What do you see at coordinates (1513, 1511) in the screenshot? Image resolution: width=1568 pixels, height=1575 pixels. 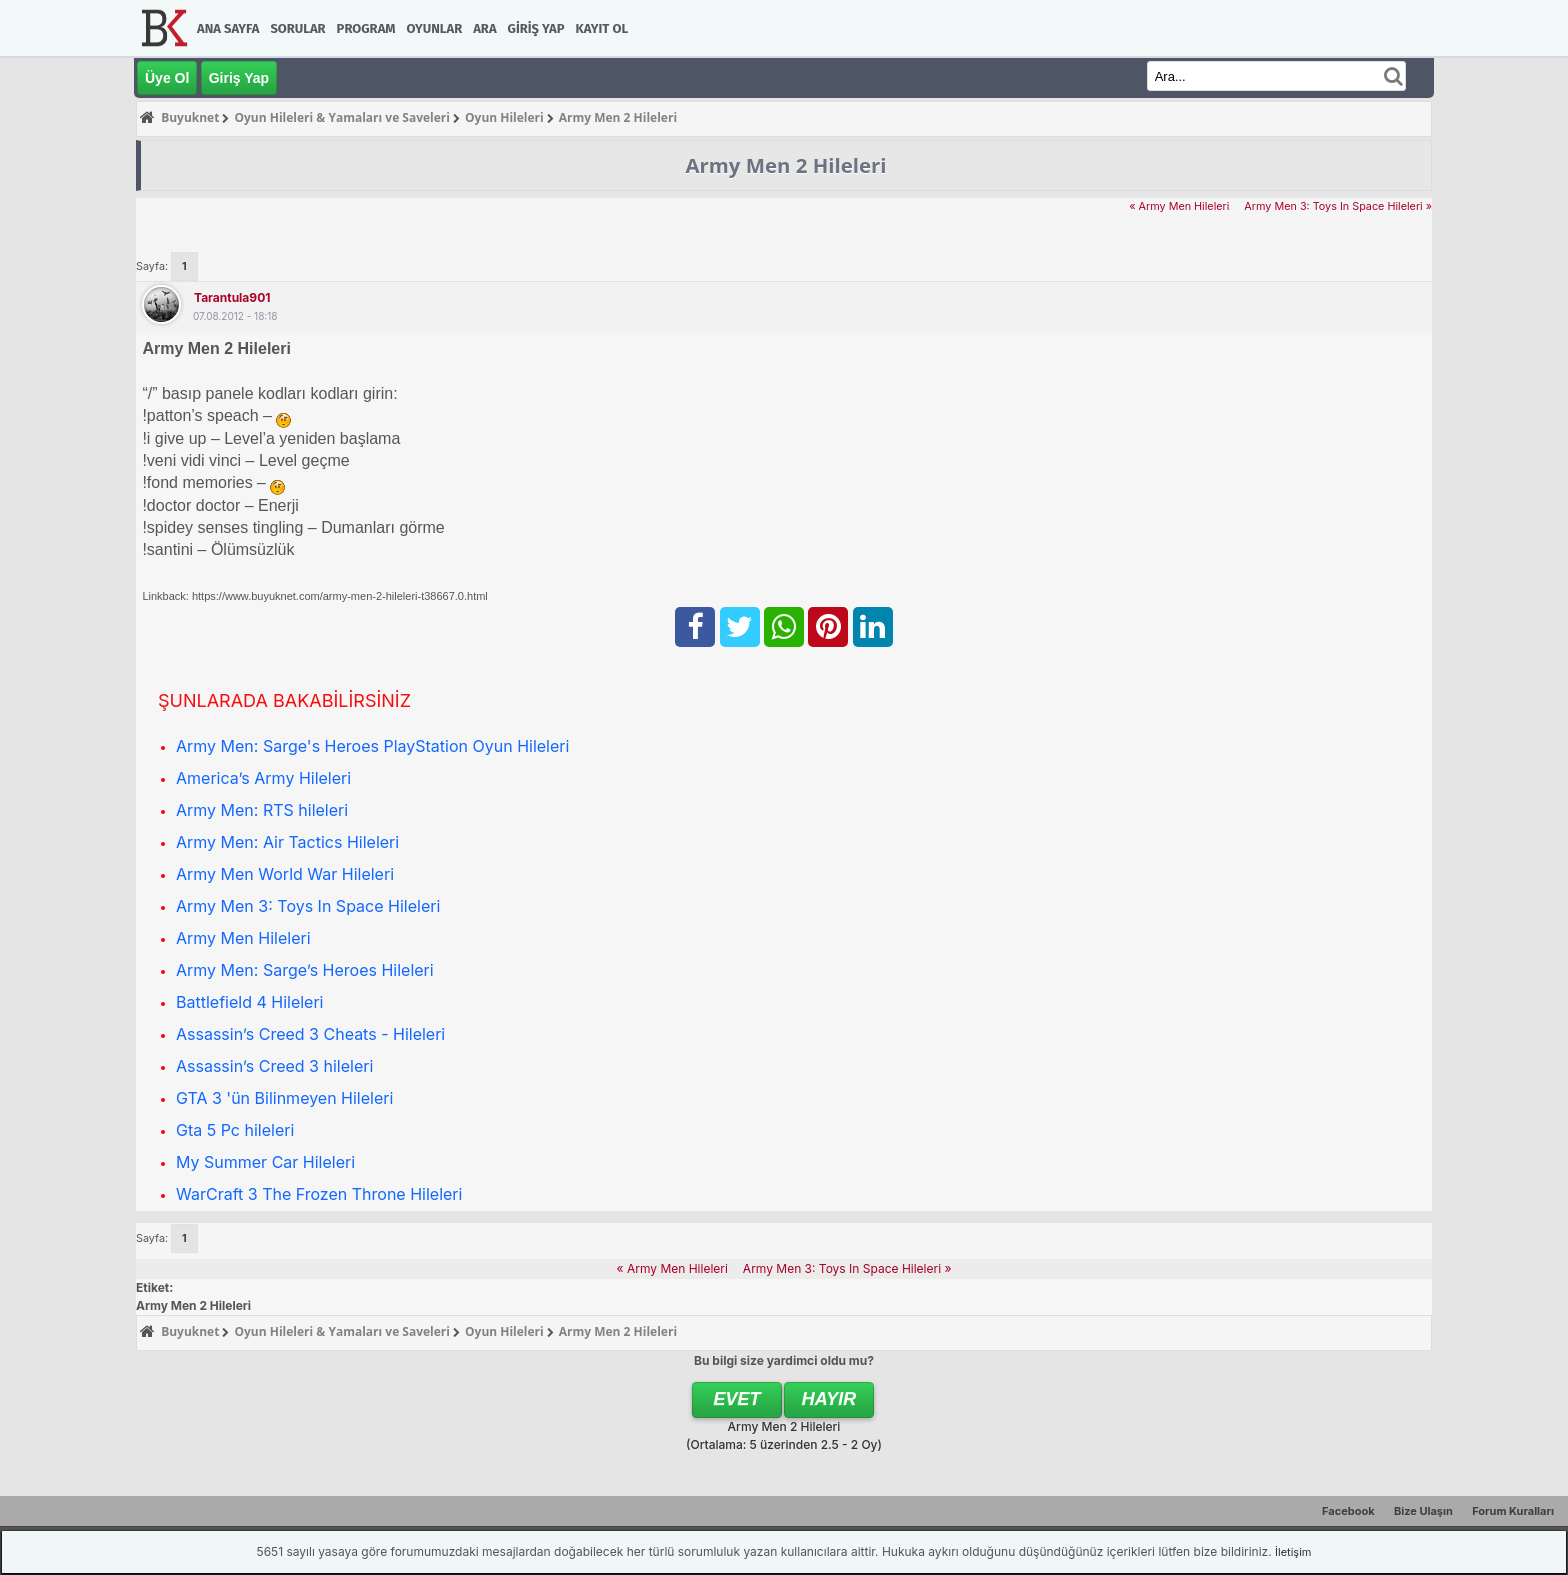 I see `Forum Kuralları` at bounding box center [1513, 1511].